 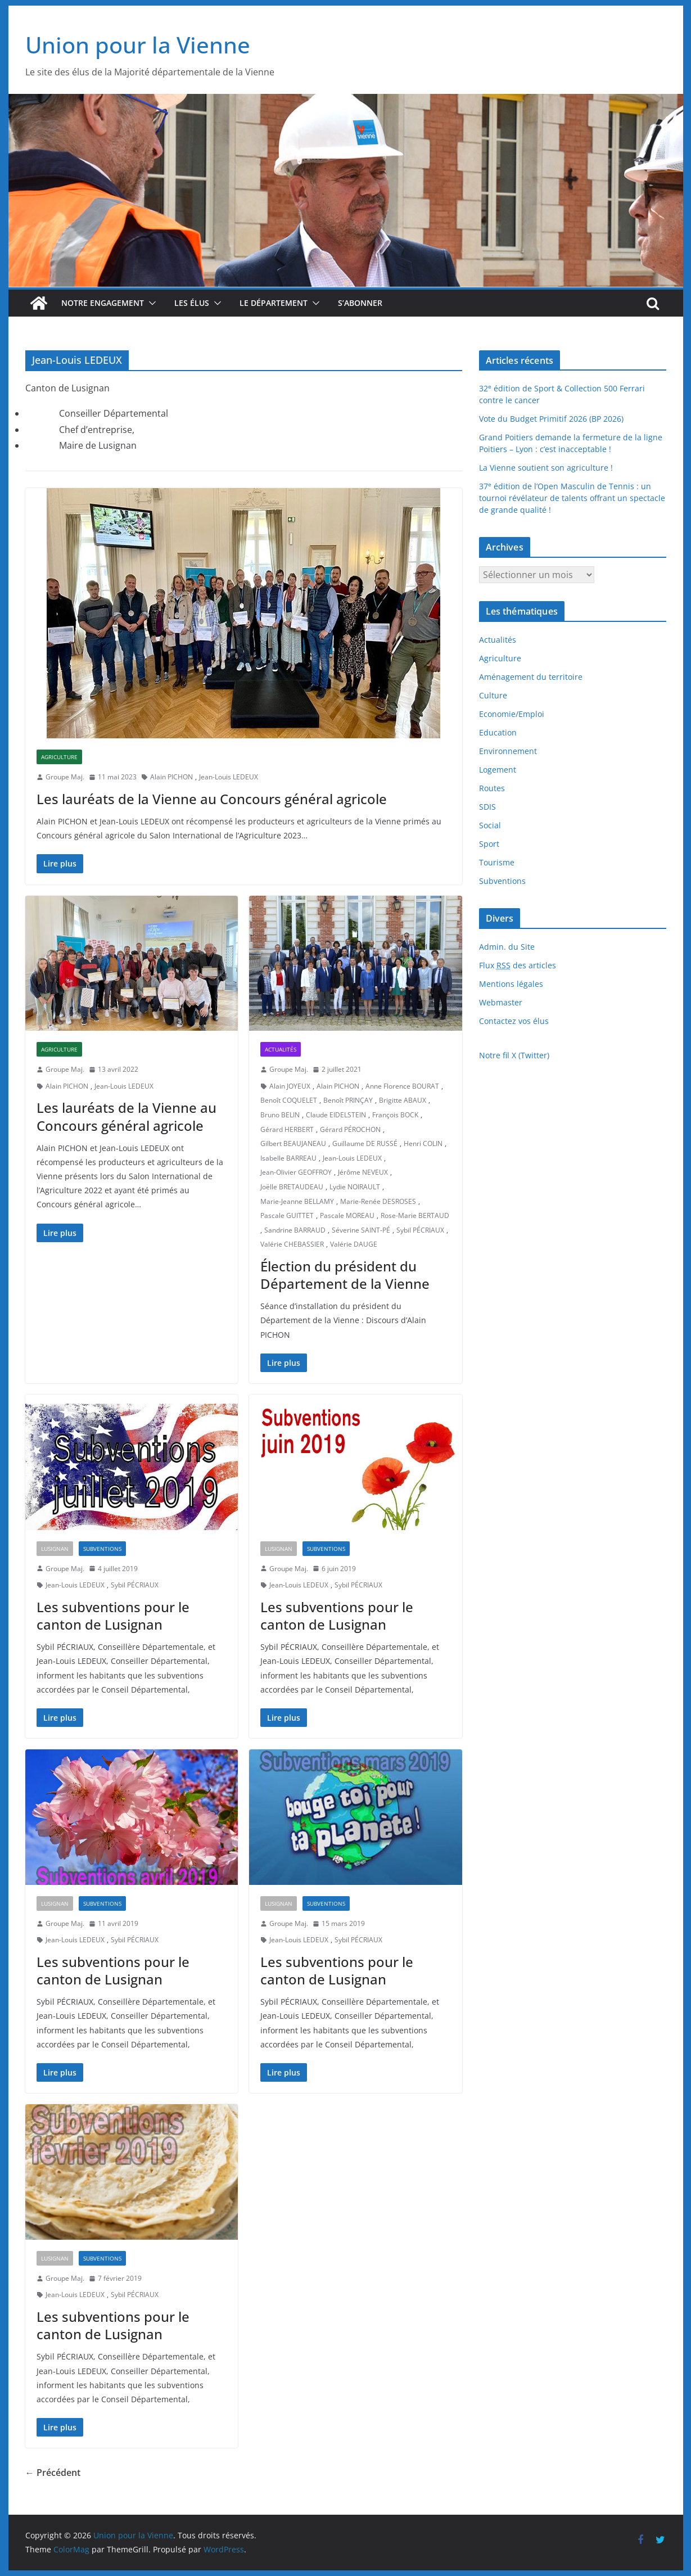 What do you see at coordinates (348, 1100) in the screenshot?
I see `Benoît PRINÇAY` at bounding box center [348, 1100].